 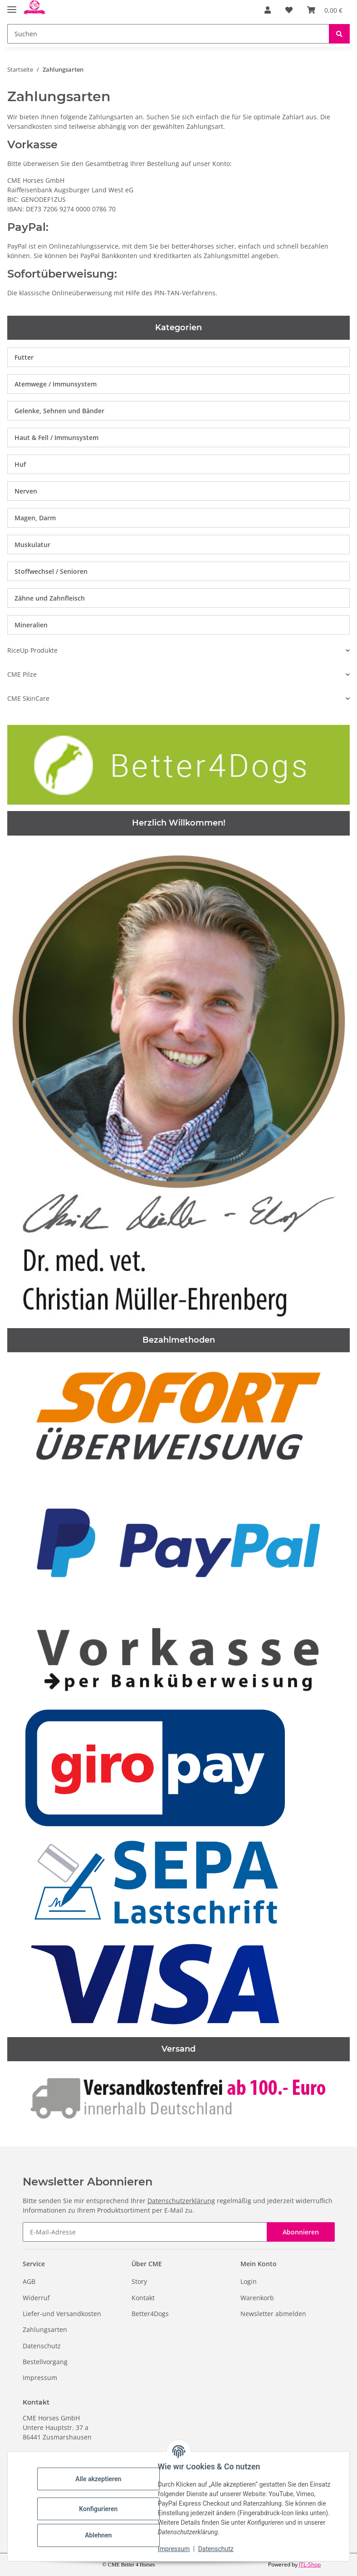 What do you see at coordinates (35, 517) in the screenshot?
I see `Magen, Darm` at bounding box center [35, 517].